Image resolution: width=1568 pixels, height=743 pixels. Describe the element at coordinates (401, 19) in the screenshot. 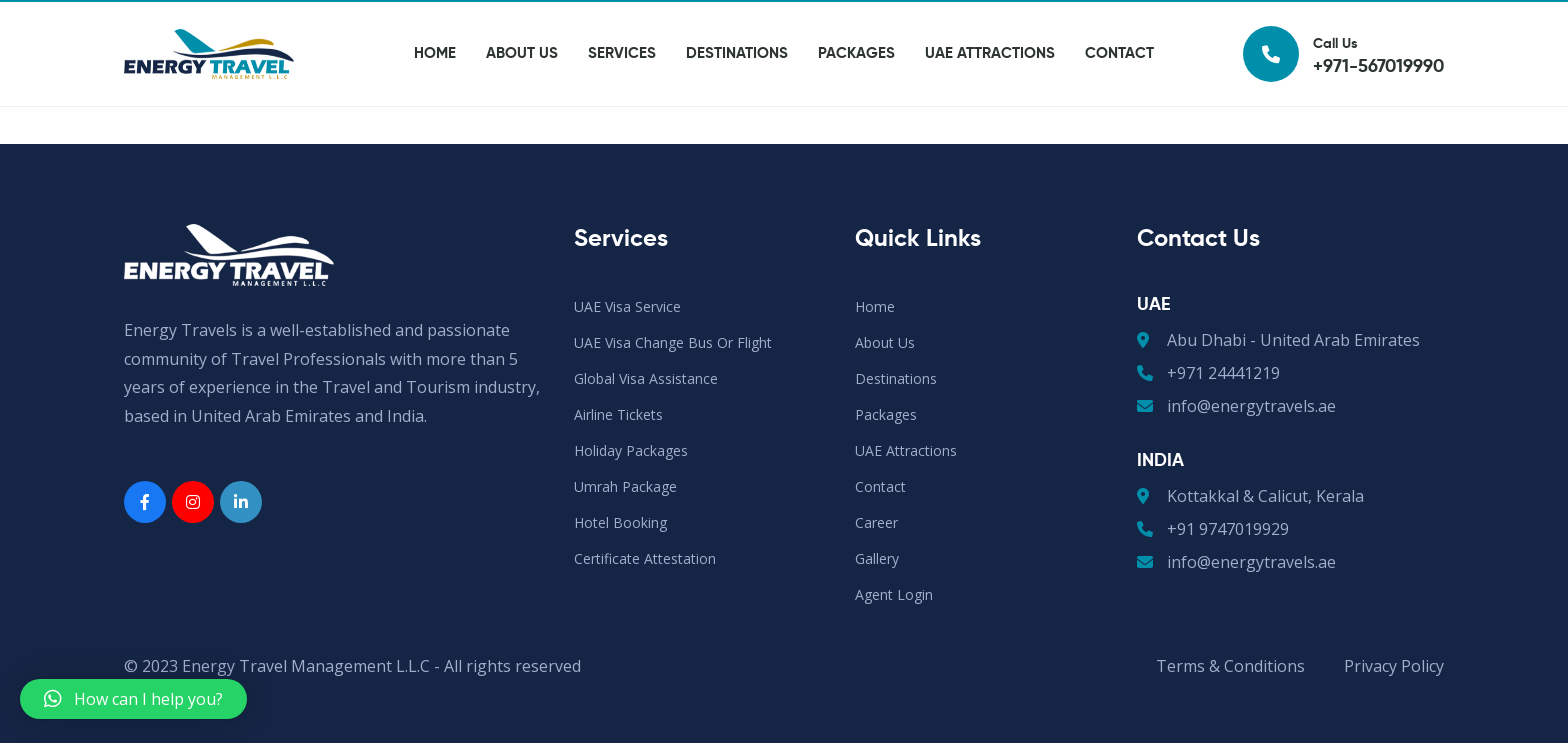

I see `+971-567019990` at that location.